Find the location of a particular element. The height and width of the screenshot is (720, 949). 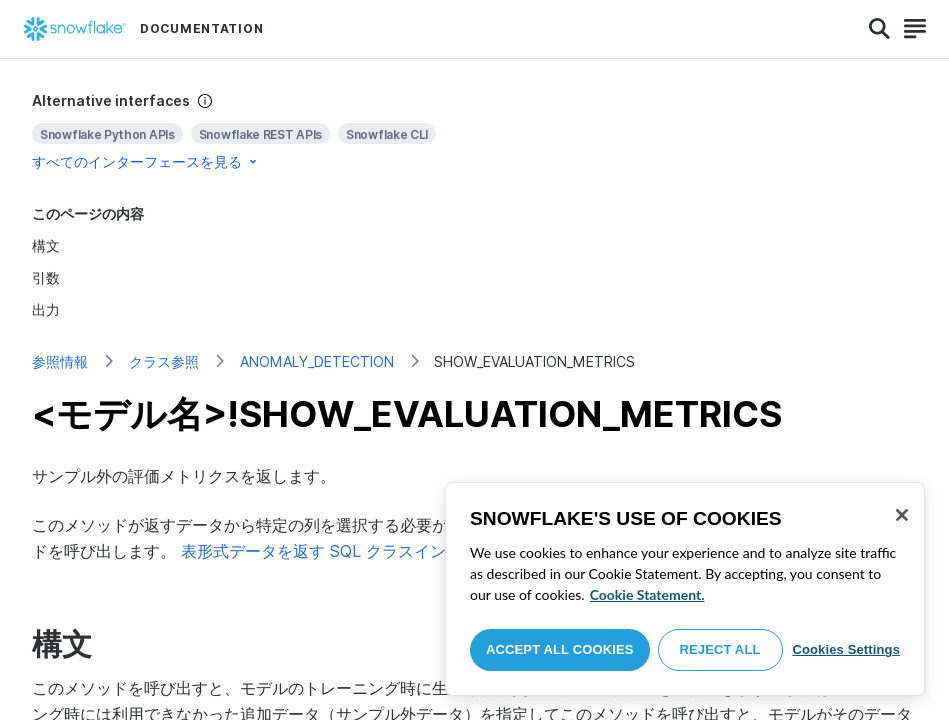

すべてのインターフェースを見る is located at coordinates (146, 161).